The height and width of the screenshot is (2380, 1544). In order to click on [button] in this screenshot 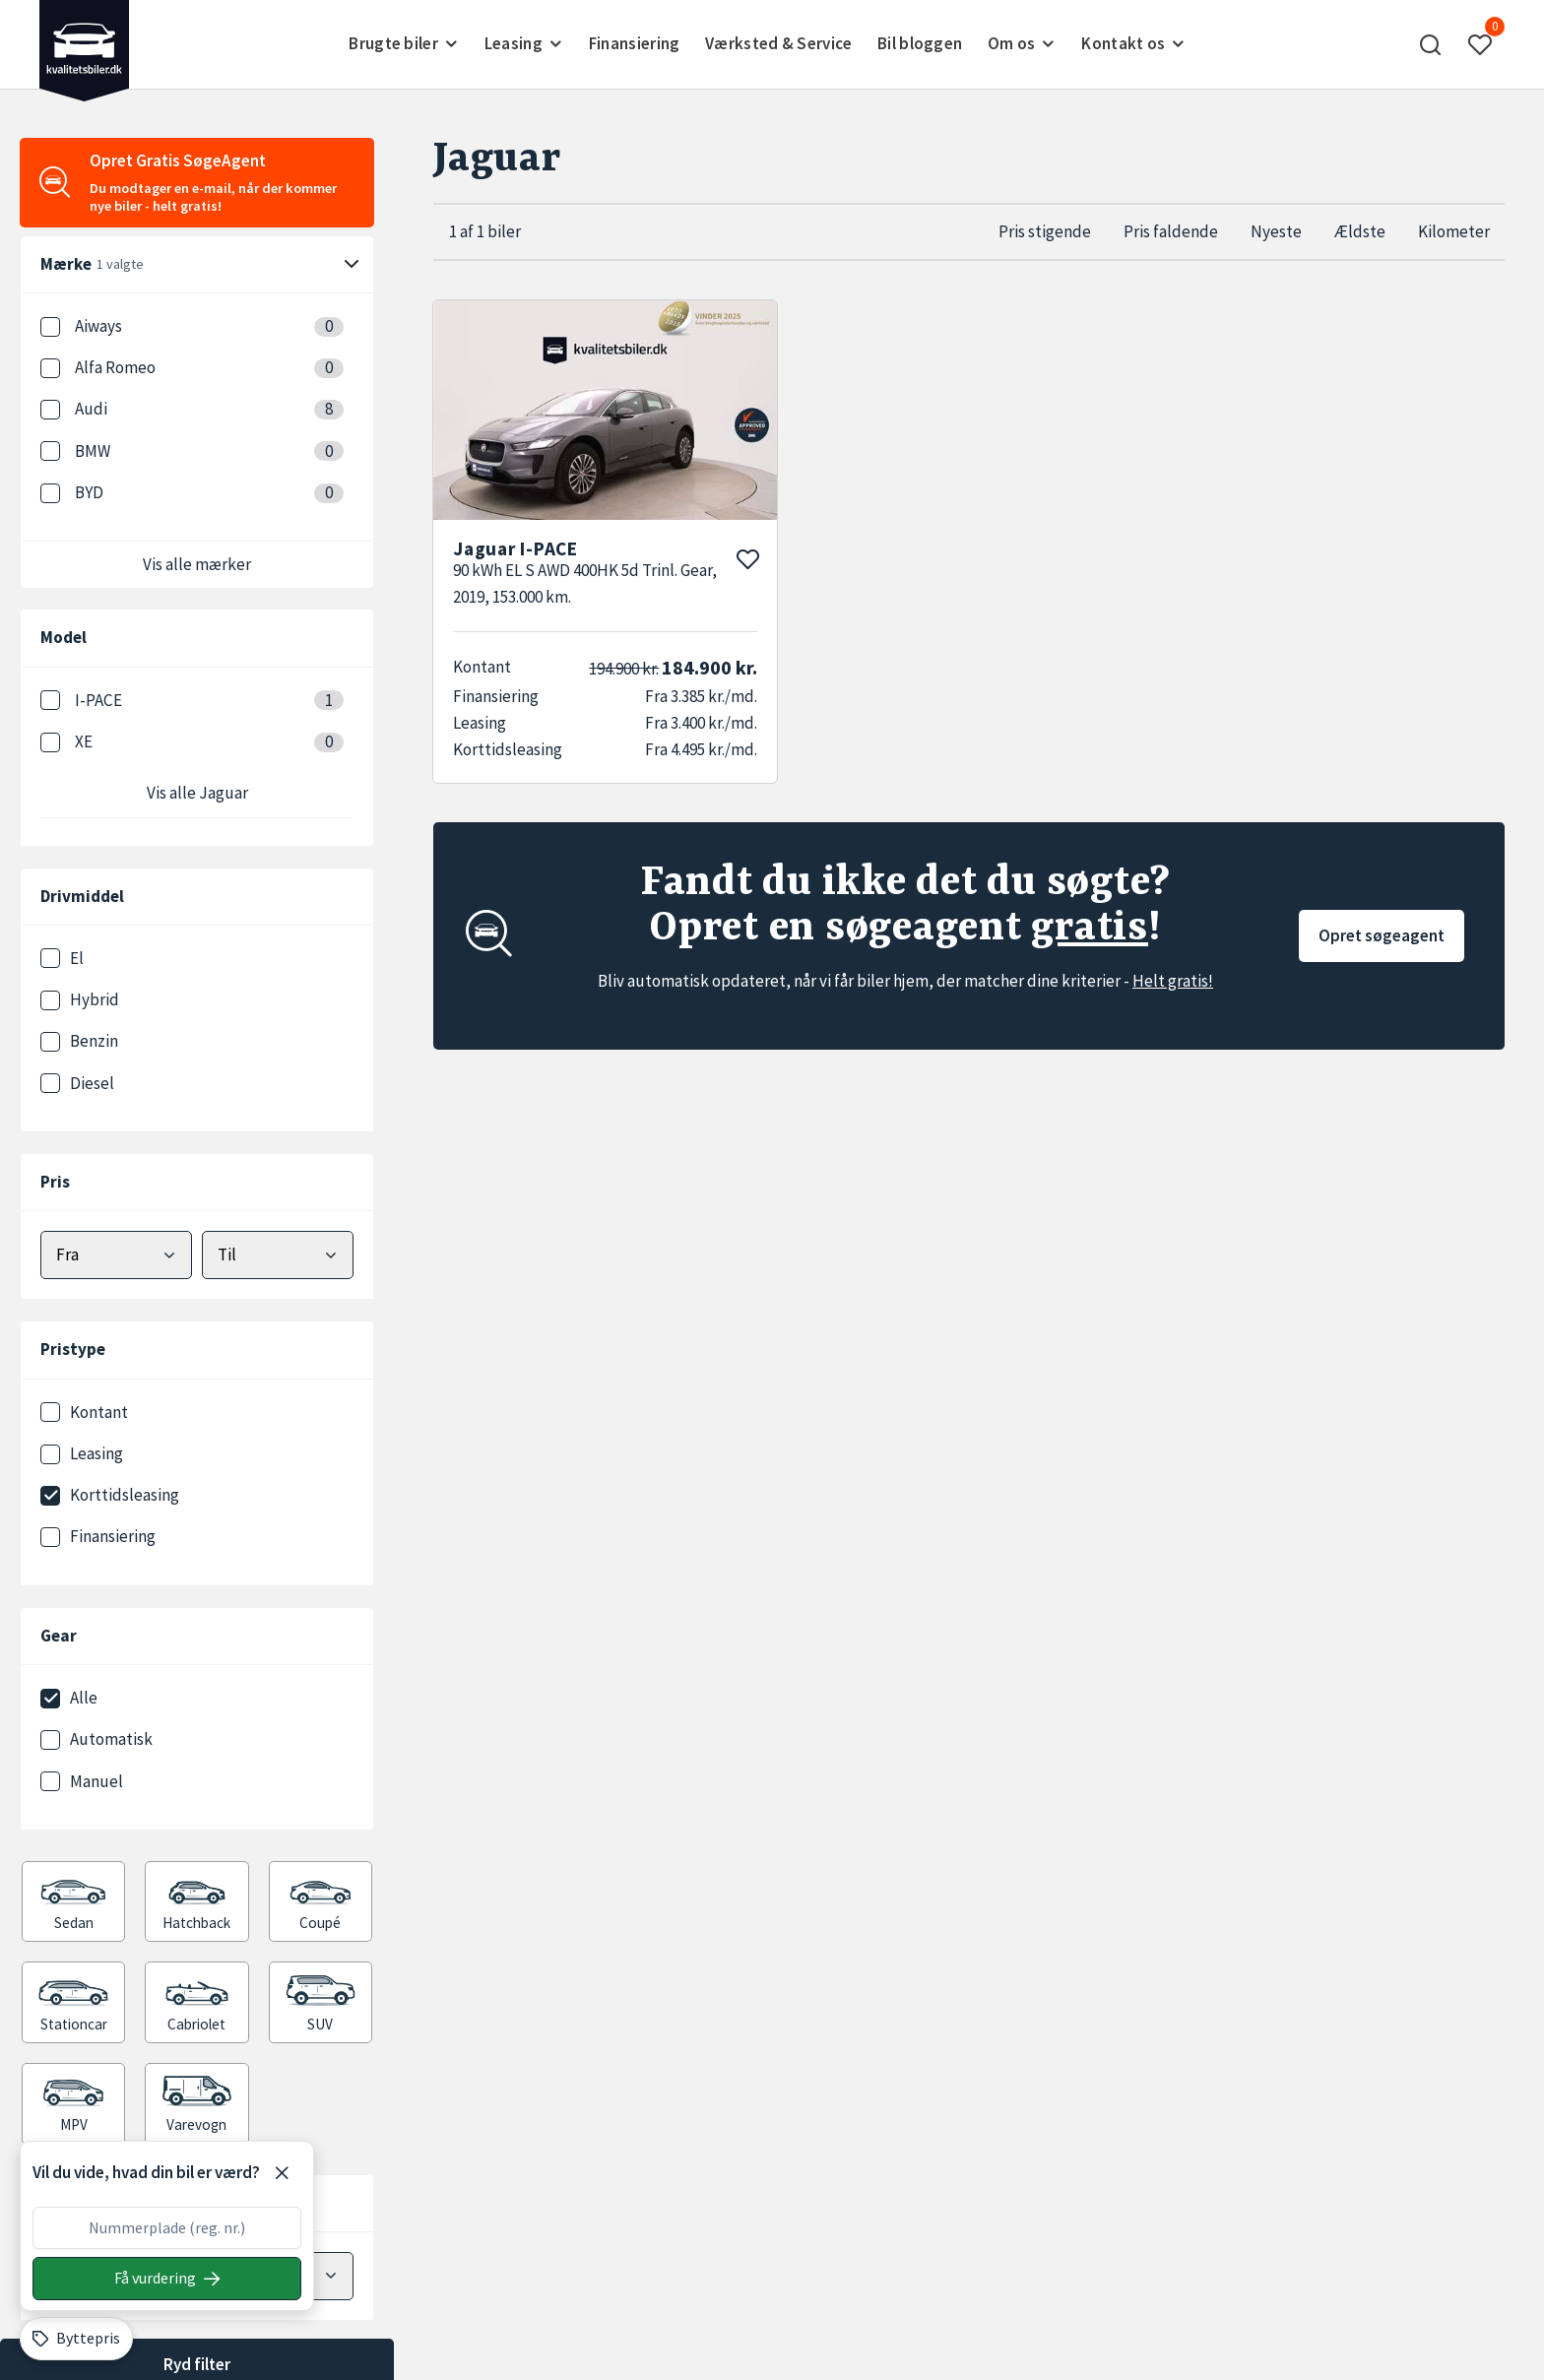, I will do `click(1430, 44)`.